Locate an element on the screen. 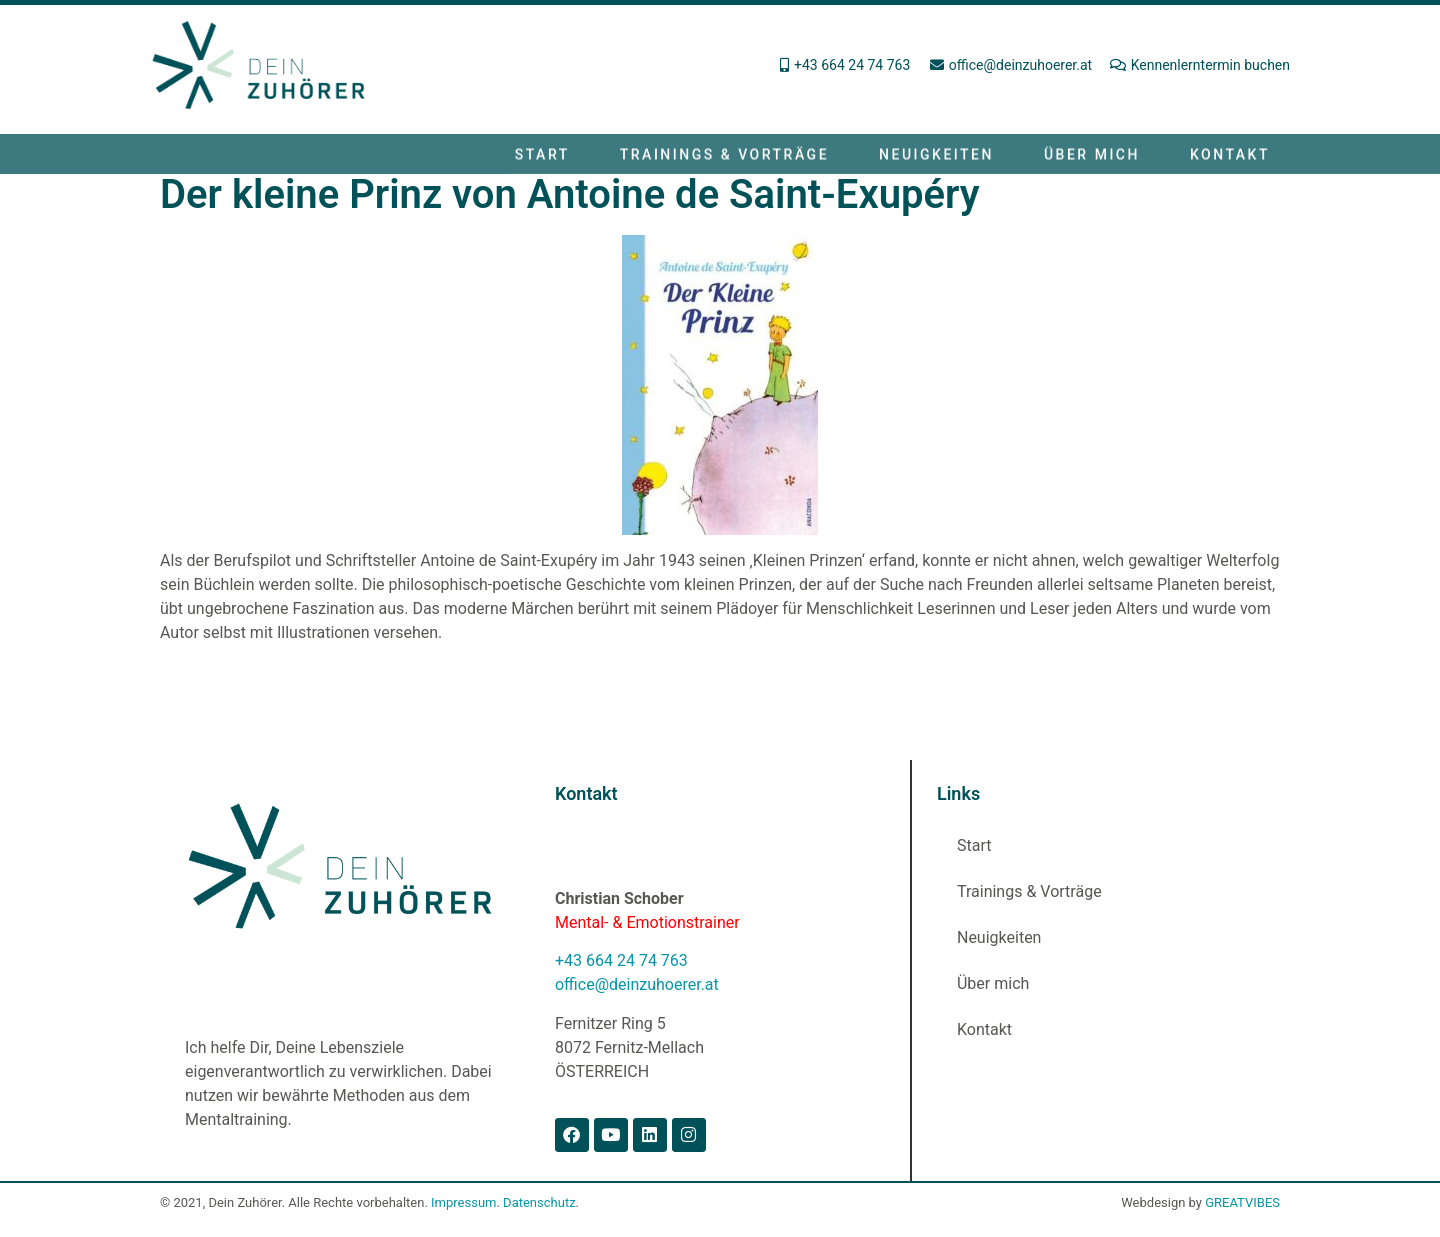 This screenshot has width=1440, height=1237. Datenschutz is located at coordinates (539, 1202).